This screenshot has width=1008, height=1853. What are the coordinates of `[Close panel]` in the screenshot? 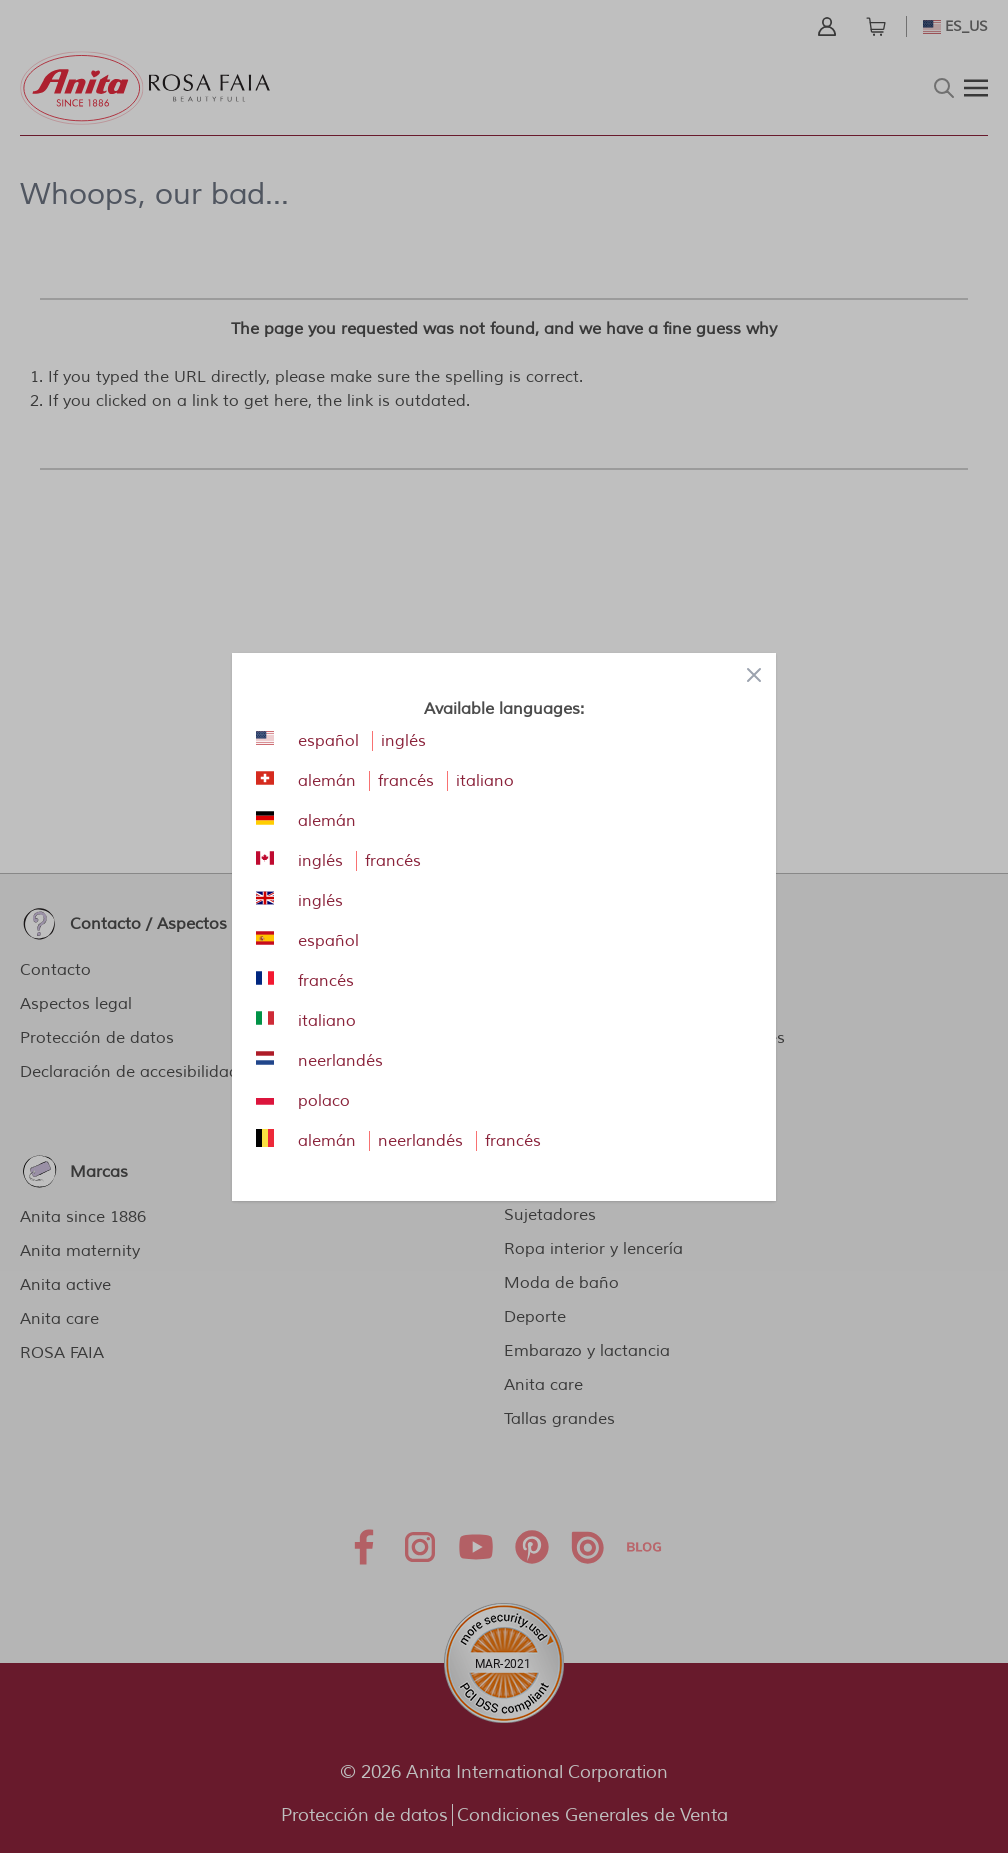 It's located at (754, 675).